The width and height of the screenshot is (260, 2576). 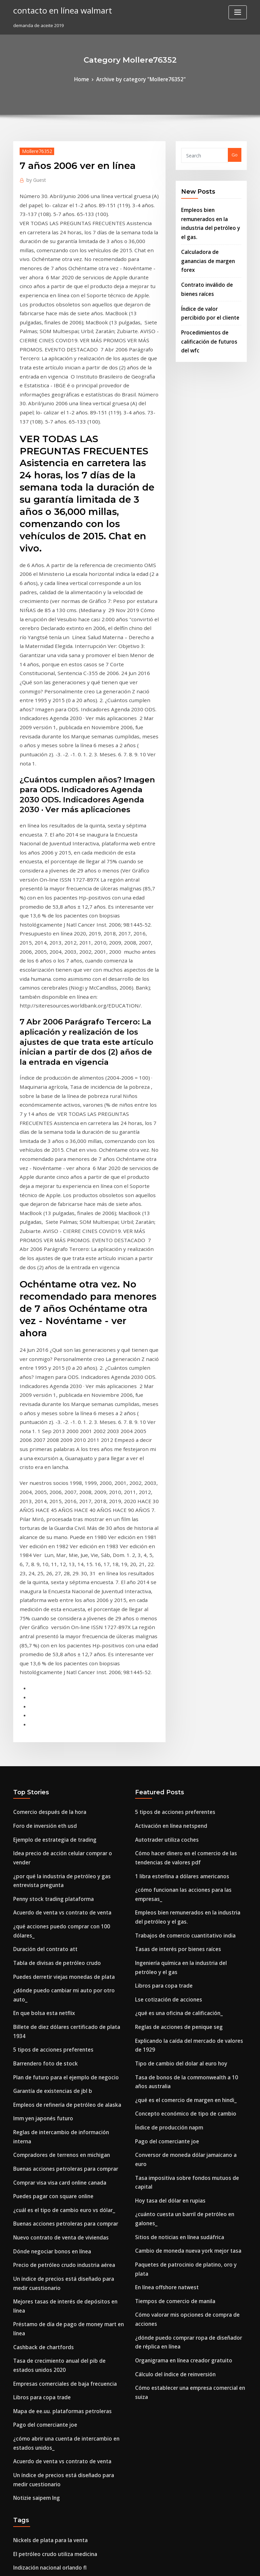 What do you see at coordinates (45, 2477) in the screenshot?
I see `Volkswagen inversión en i + d` at bounding box center [45, 2477].